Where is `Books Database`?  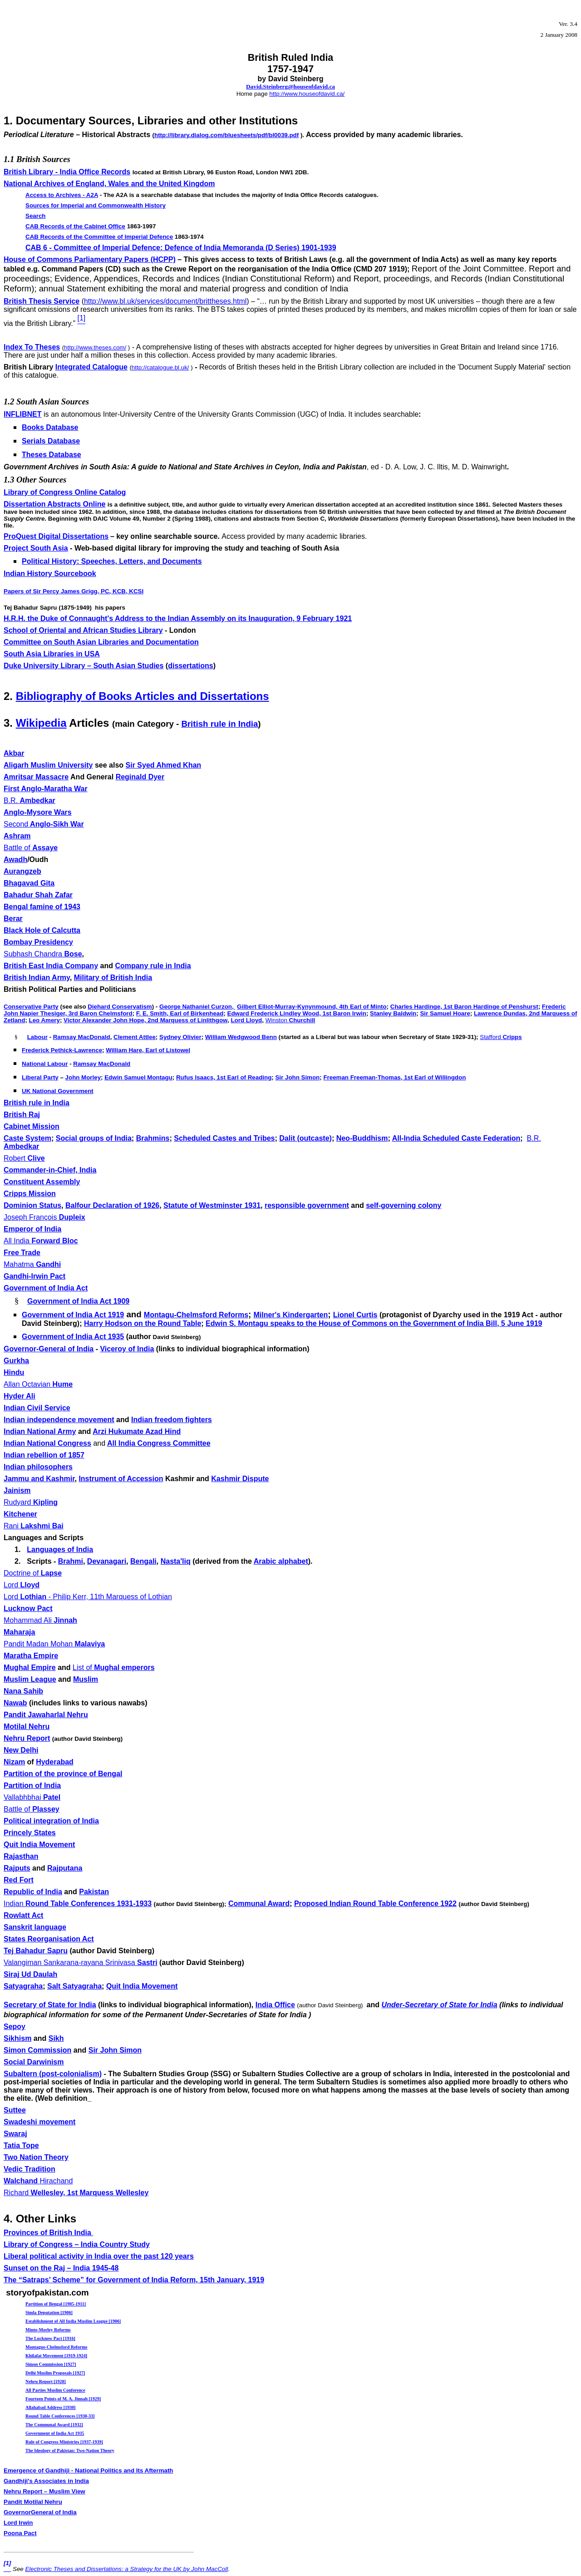 Books Database is located at coordinates (50, 427).